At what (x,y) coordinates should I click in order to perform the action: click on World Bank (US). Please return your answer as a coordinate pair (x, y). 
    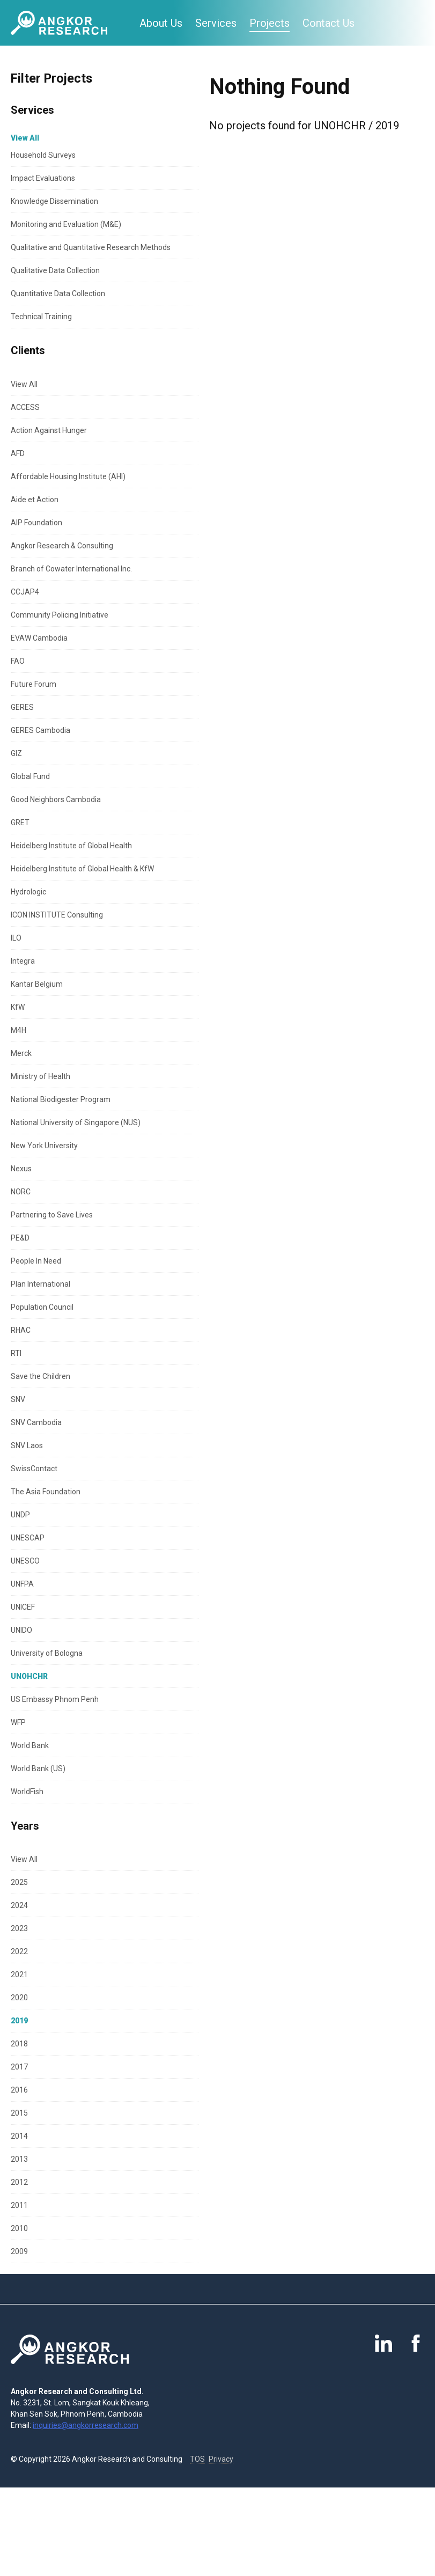
    Looking at the image, I should click on (38, 1768).